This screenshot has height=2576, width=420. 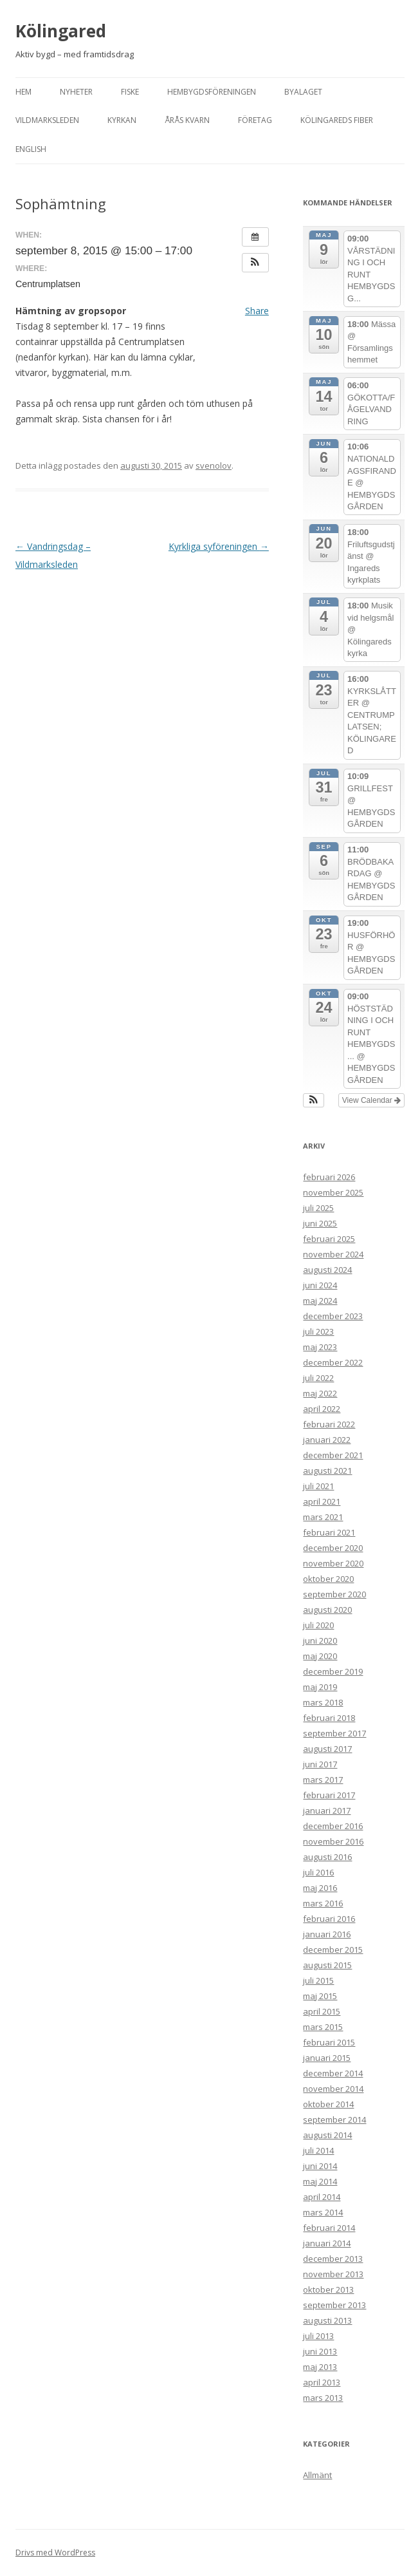 I want to click on maj 2019, so click(x=320, y=1687).